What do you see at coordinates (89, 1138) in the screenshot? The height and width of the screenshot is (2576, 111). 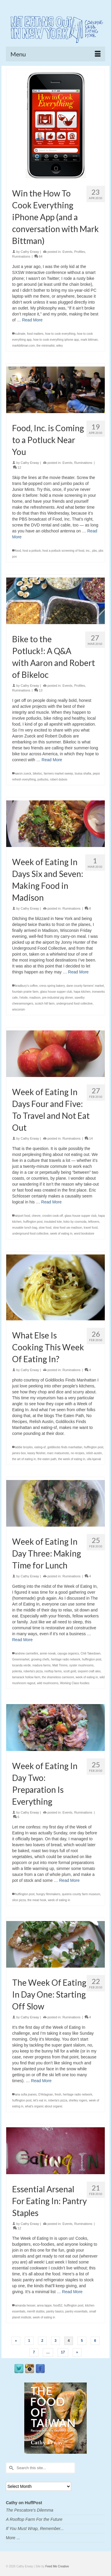 I see `14` at bounding box center [89, 1138].